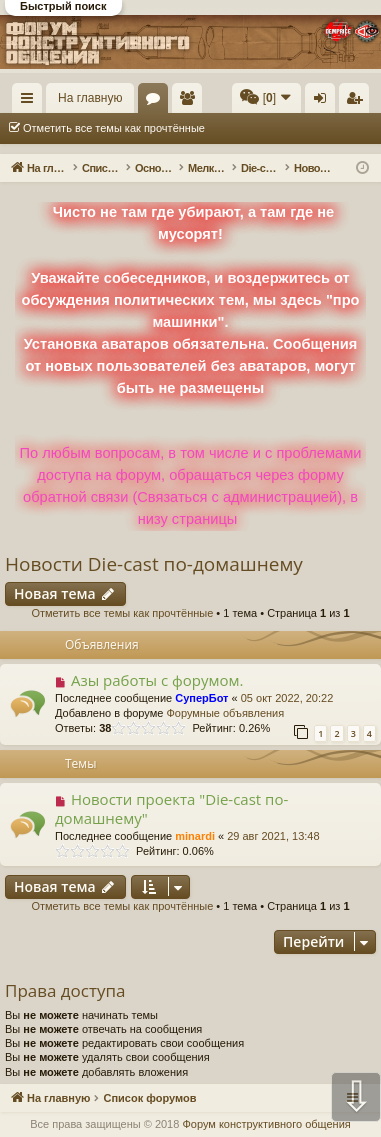  I want to click on [menuitem], so click(266, 98).